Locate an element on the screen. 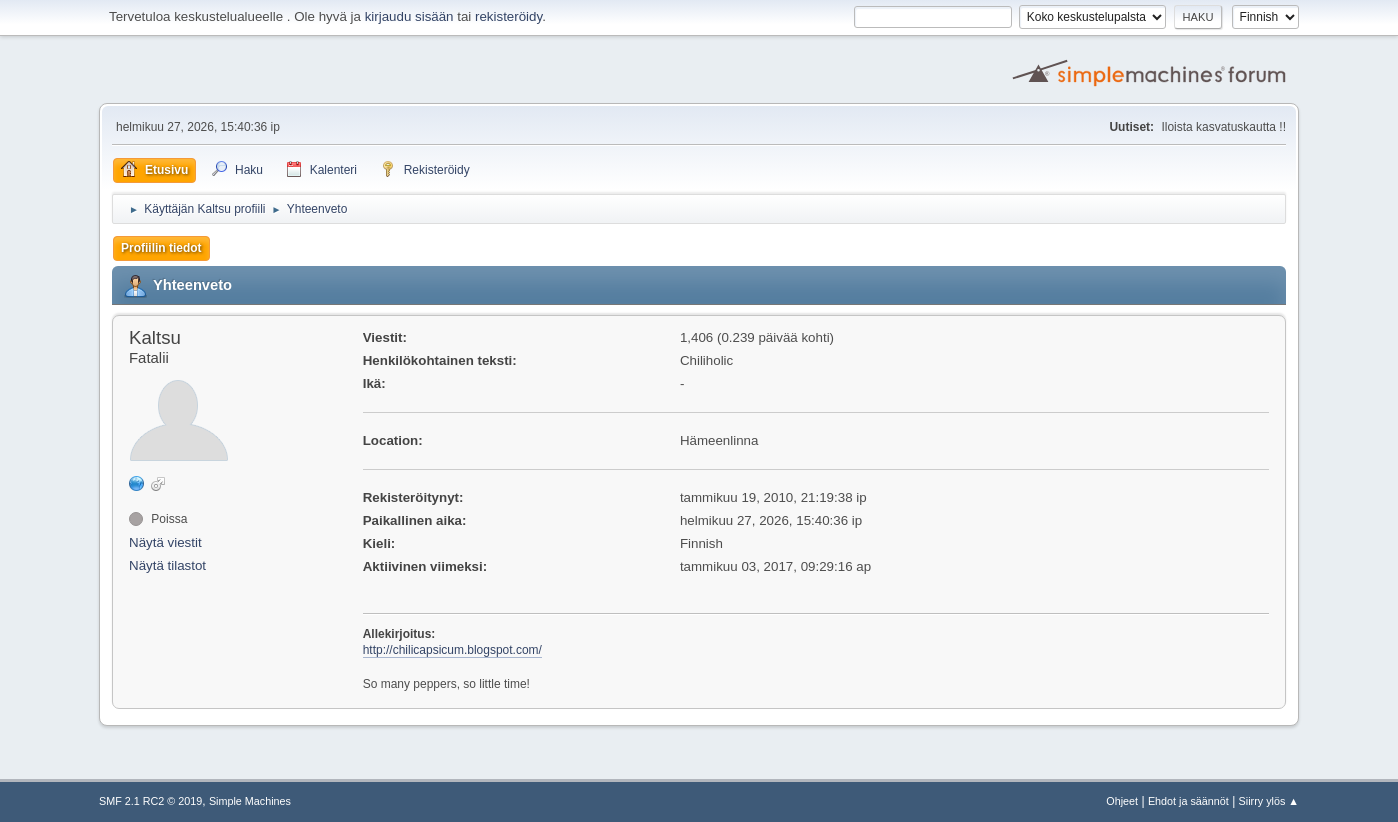 The image size is (1398, 822). rekisteröidy is located at coordinates (508, 16).